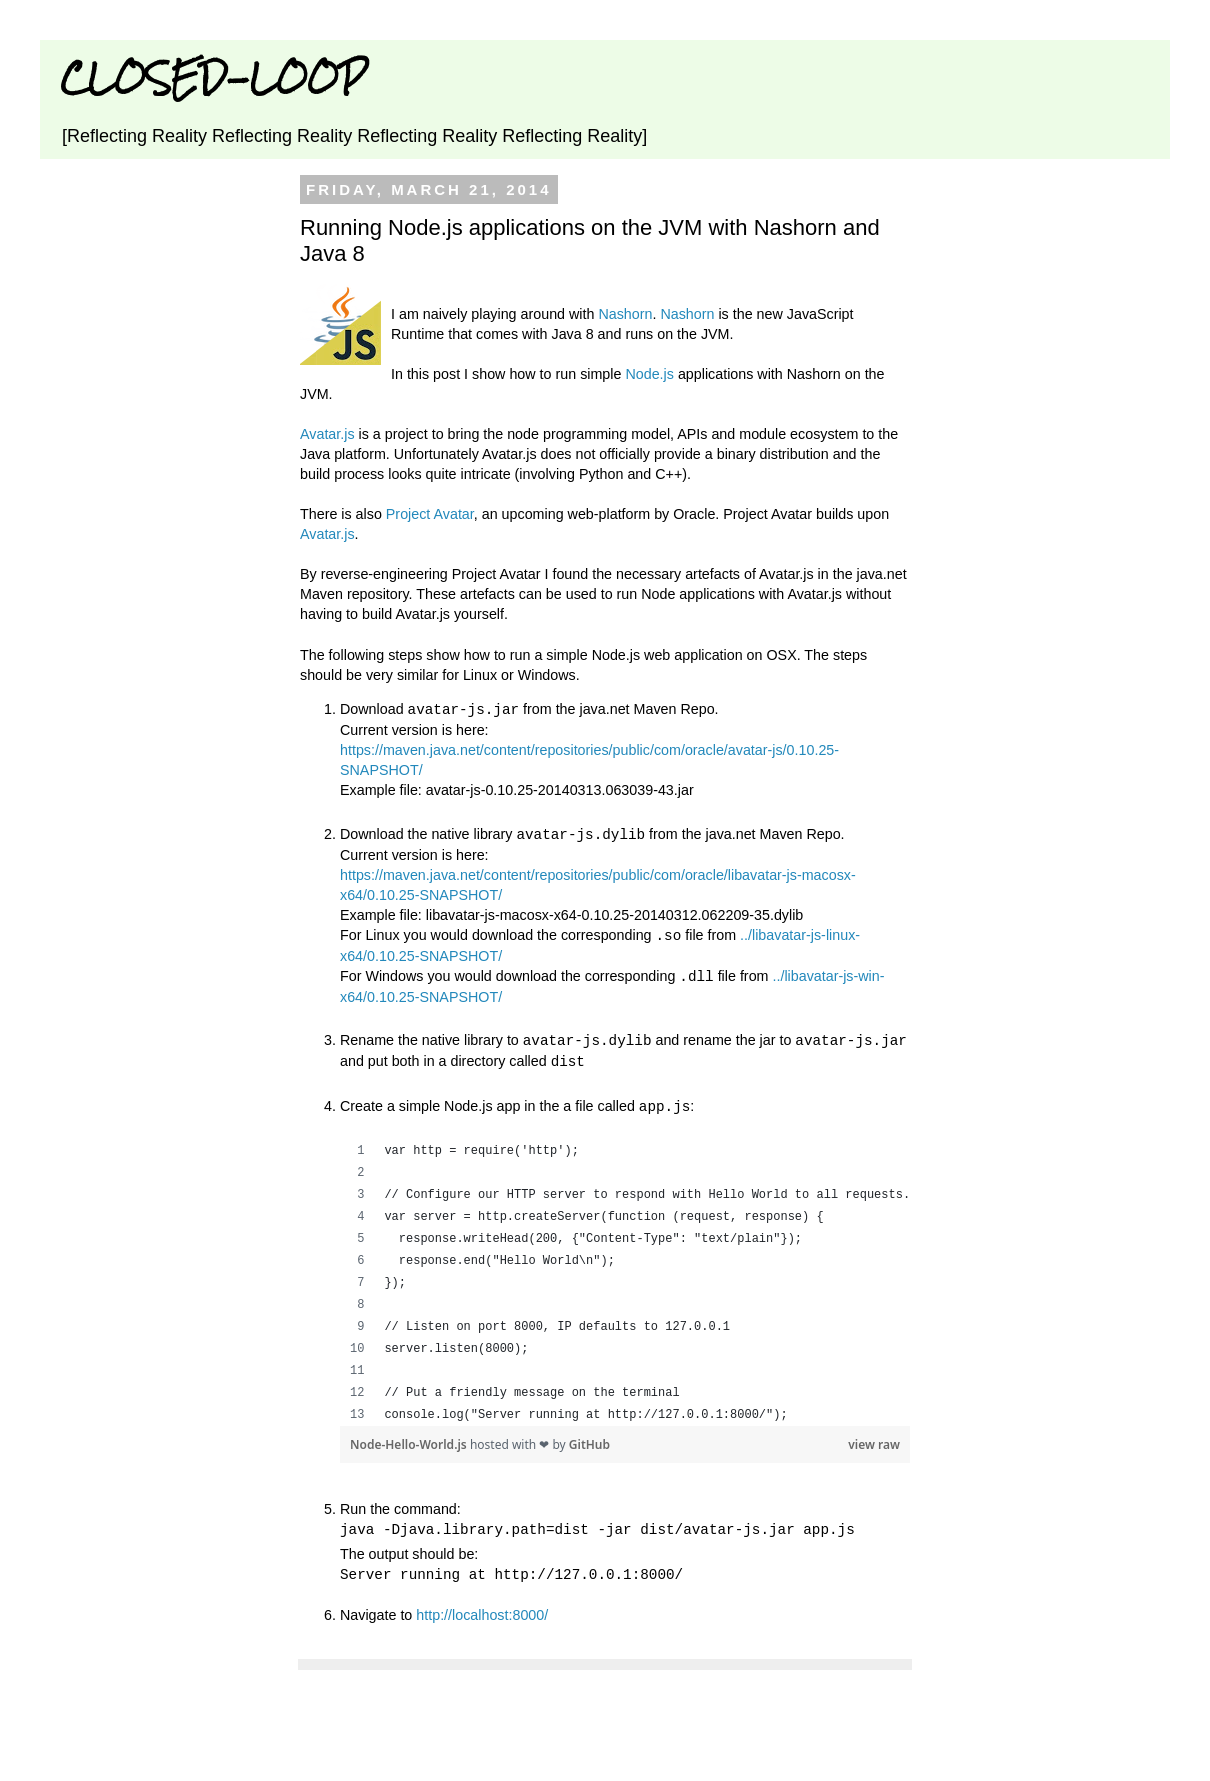 The width and height of the screenshot is (1210, 1781). I want to click on Node.js, so click(649, 374).